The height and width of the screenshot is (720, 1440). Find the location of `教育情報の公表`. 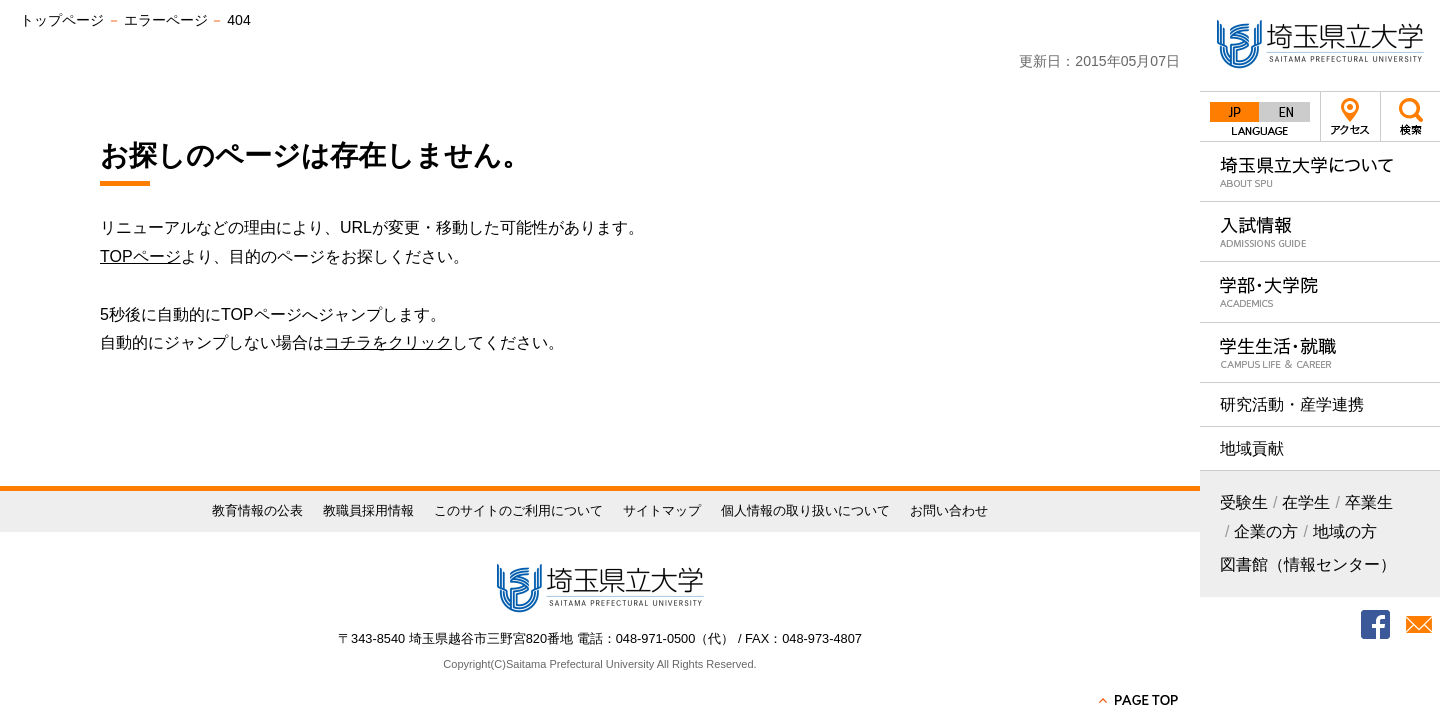

教育情報の公表 is located at coordinates (257, 510).